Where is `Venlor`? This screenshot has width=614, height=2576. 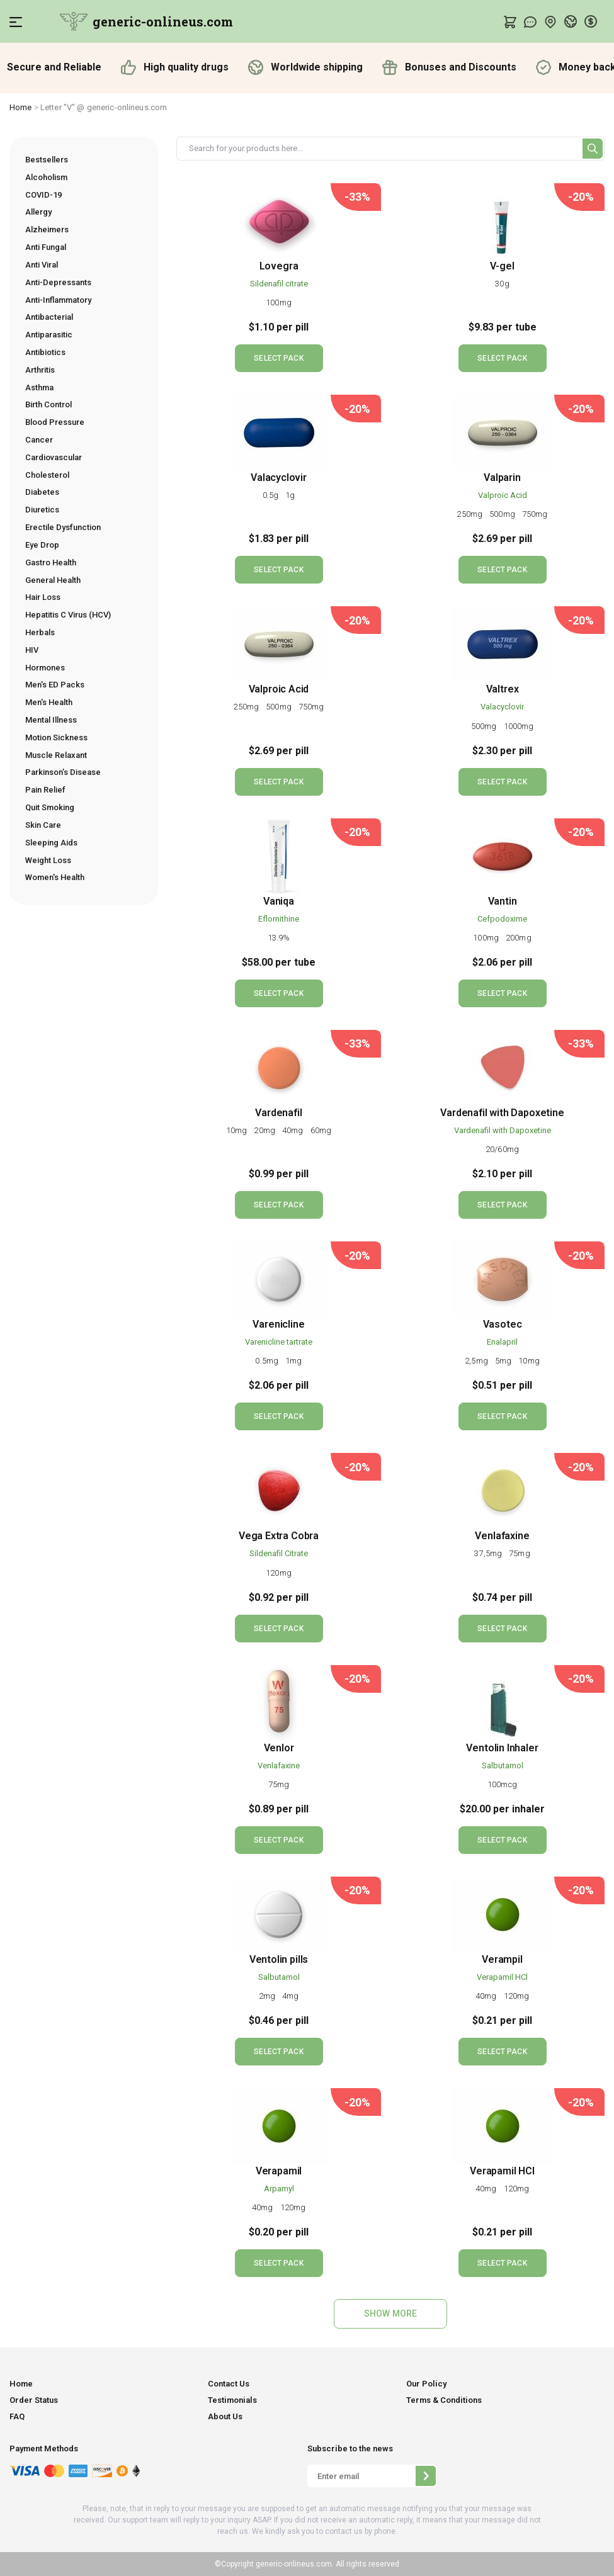 Venlor is located at coordinates (279, 1748).